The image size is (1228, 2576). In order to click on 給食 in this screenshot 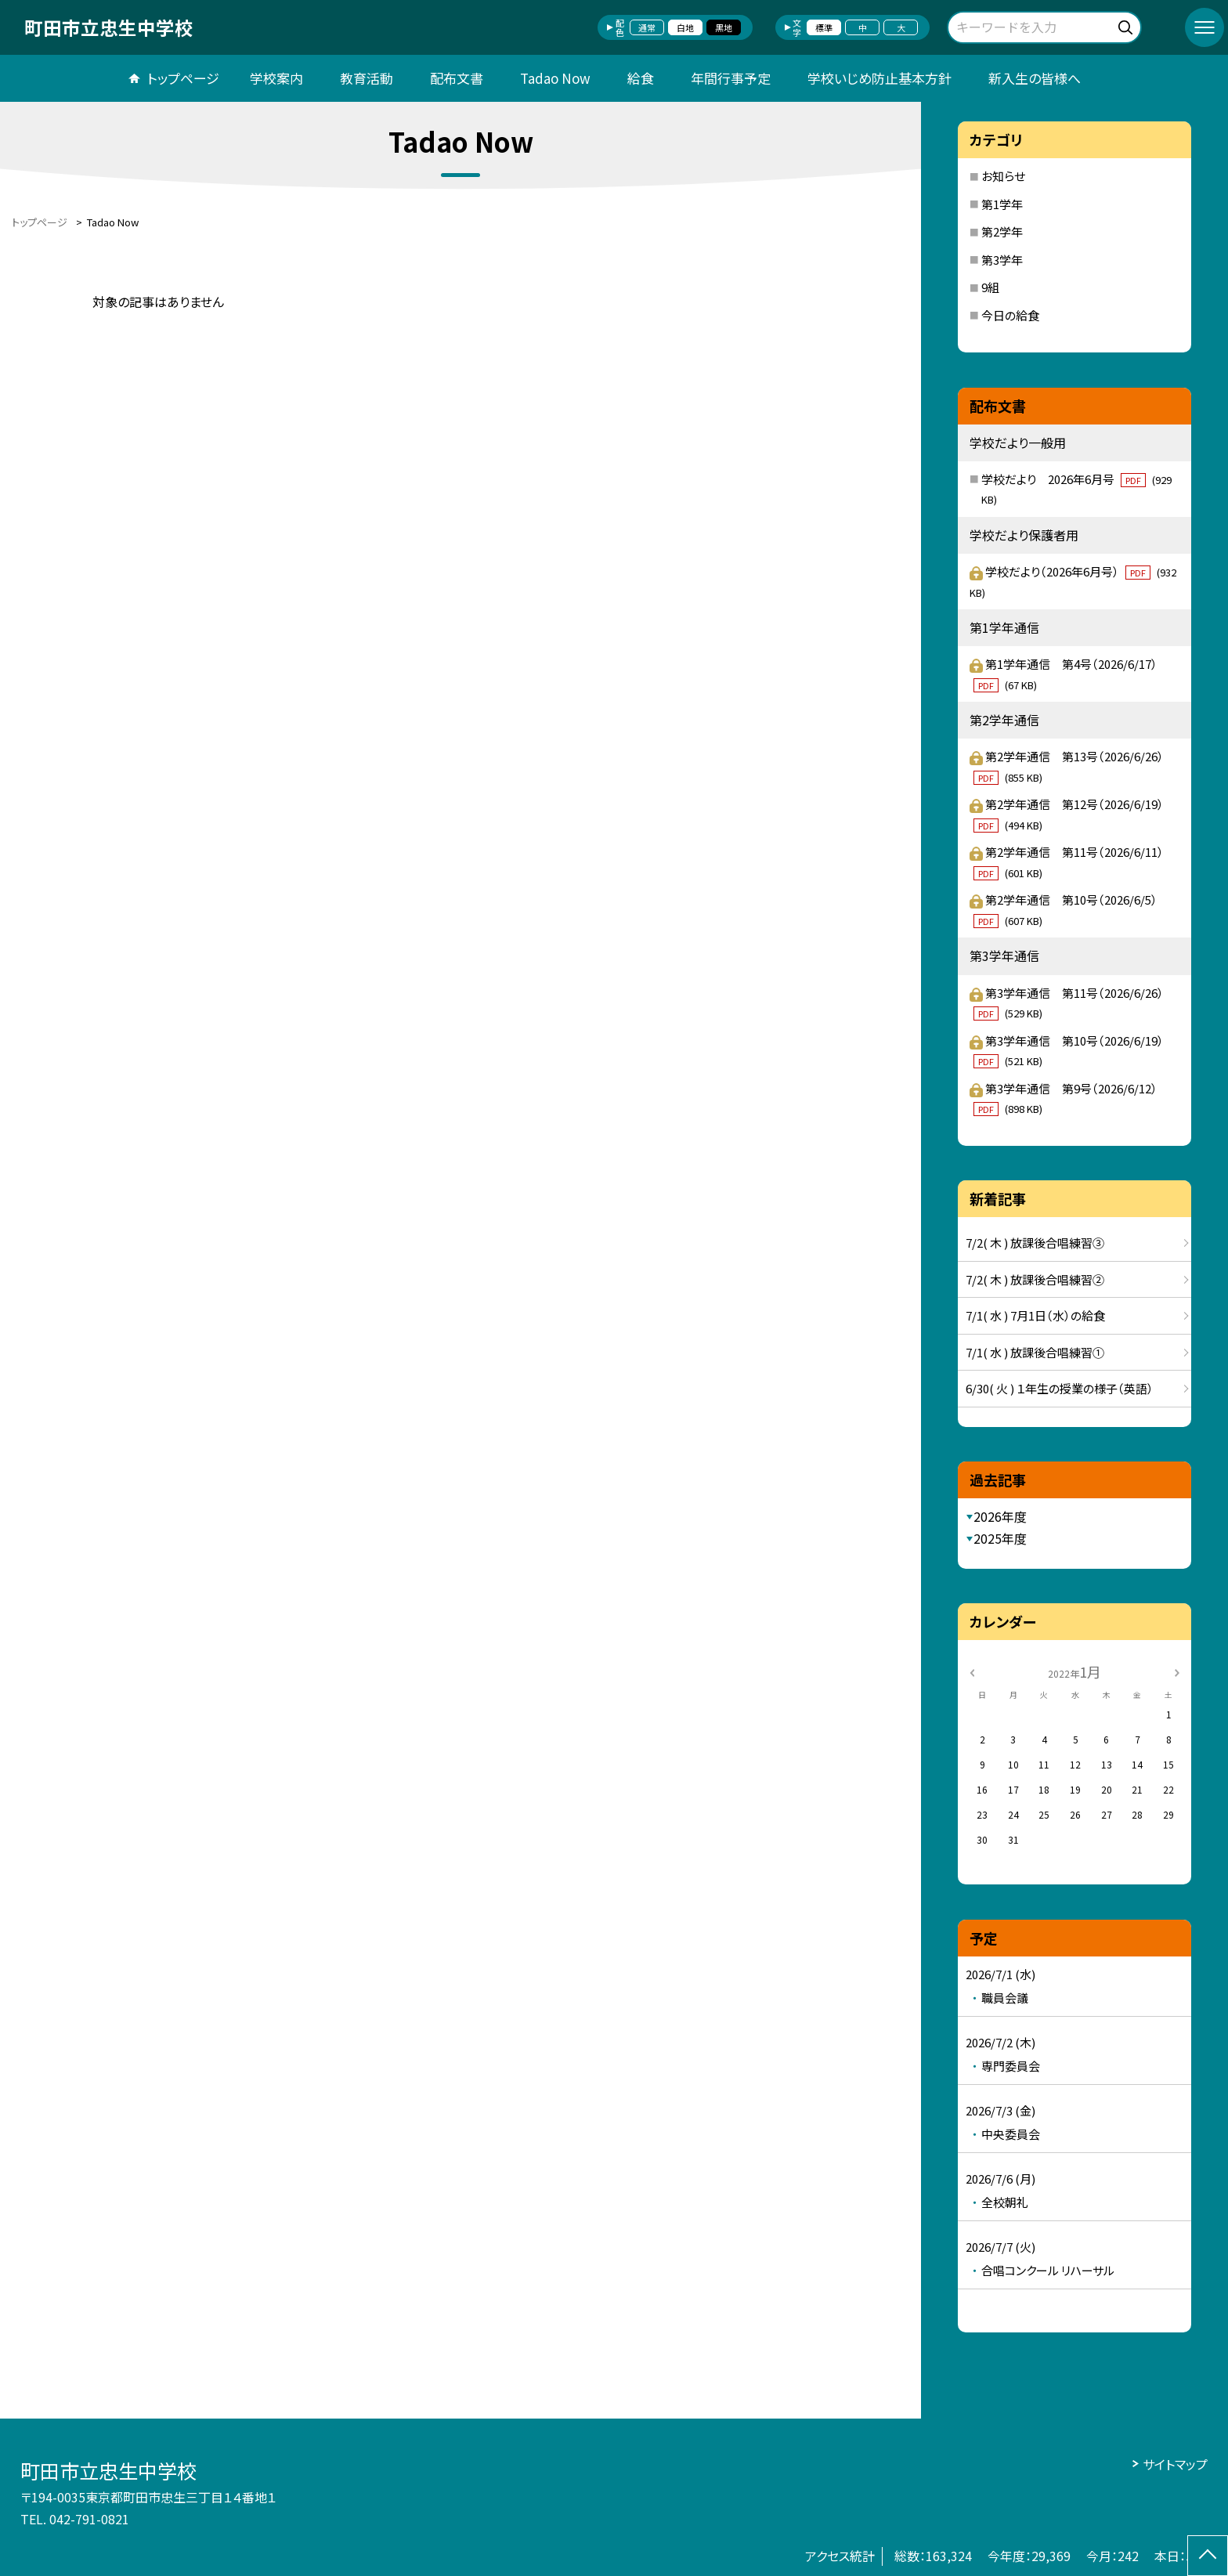, I will do `click(640, 78)`.